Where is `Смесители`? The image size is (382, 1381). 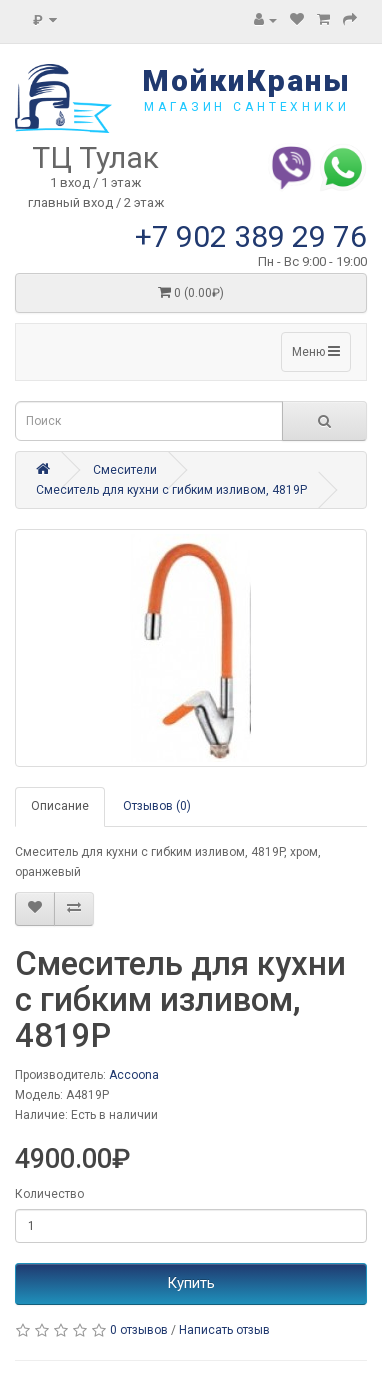 Смесители is located at coordinates (125, 470).